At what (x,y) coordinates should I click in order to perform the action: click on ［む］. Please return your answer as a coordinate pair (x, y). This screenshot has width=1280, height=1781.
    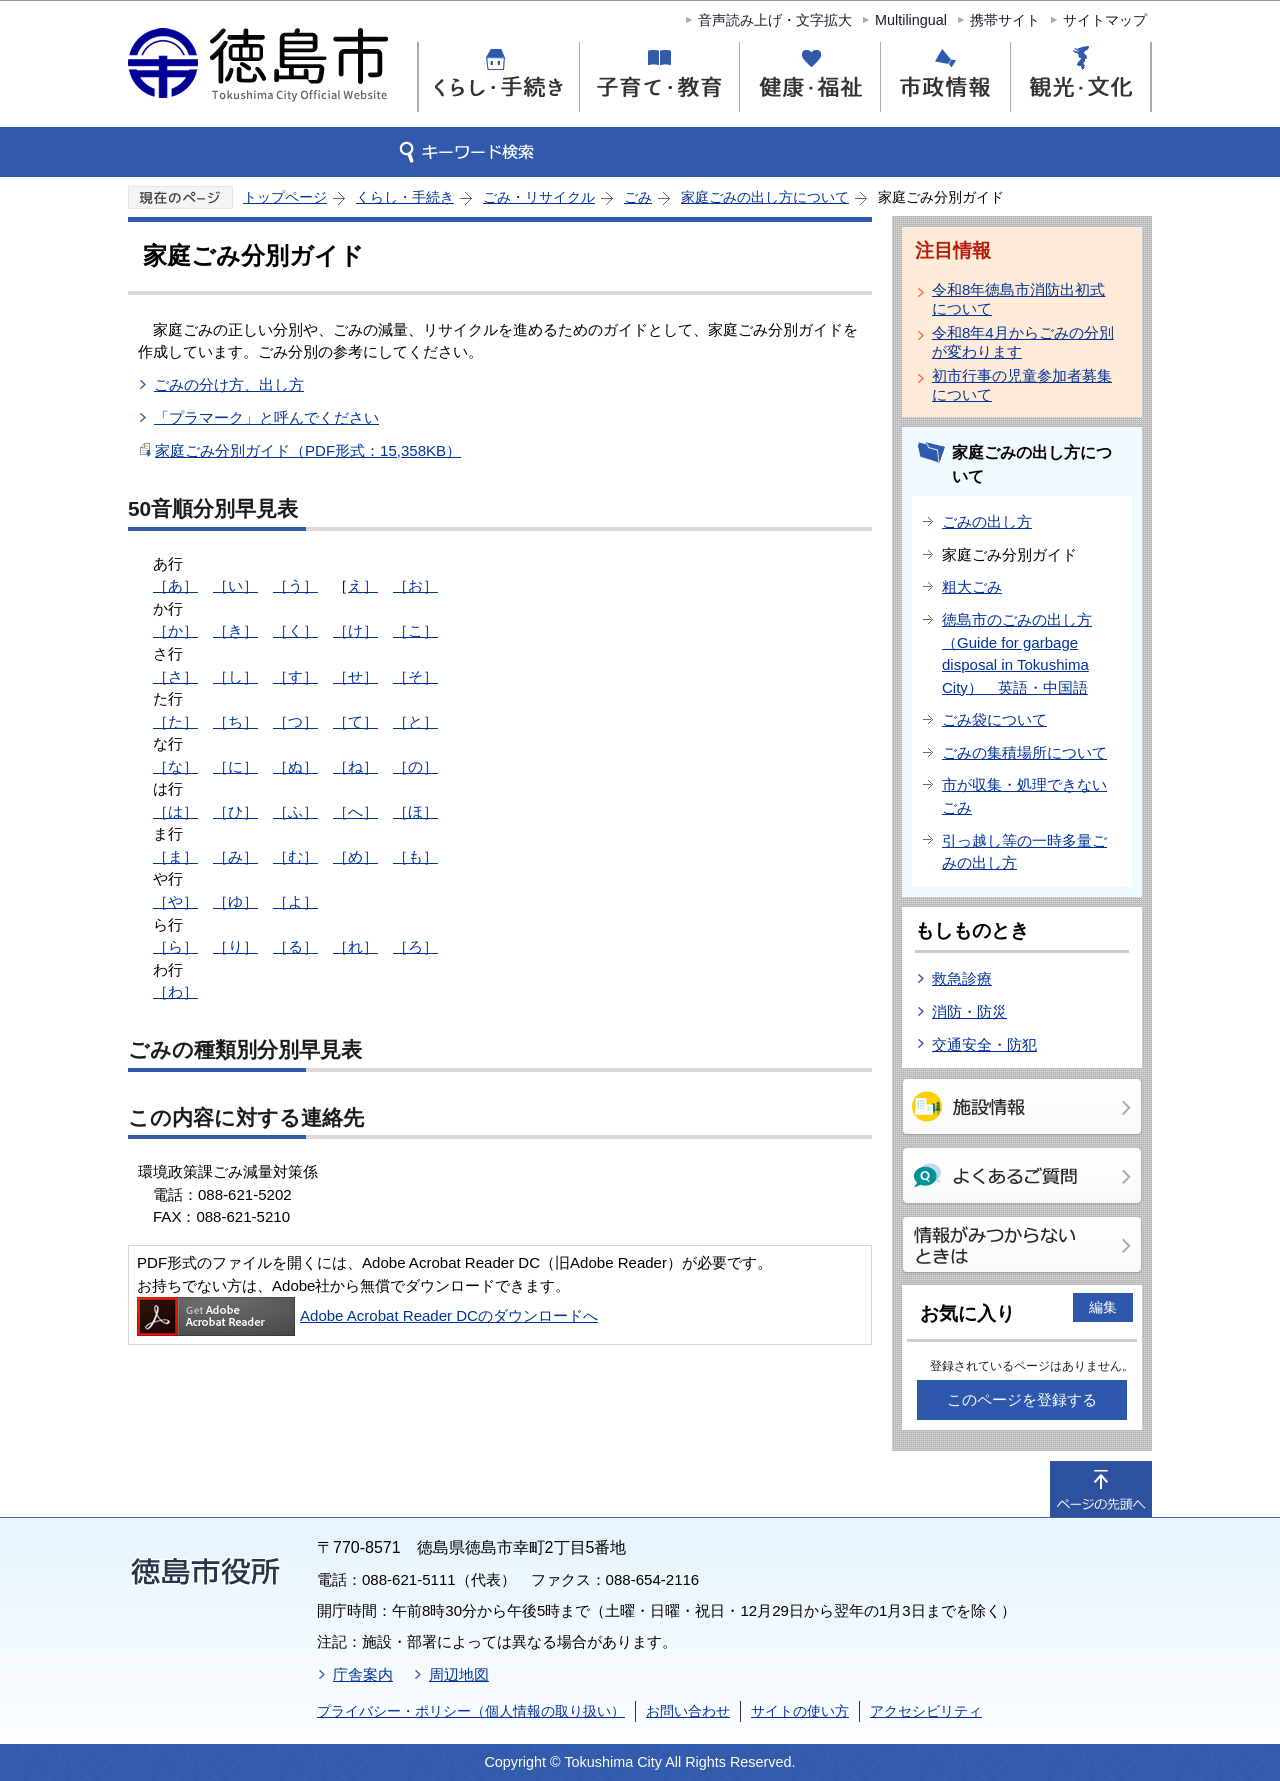
    Looking at the image, I should click on (295, 856).